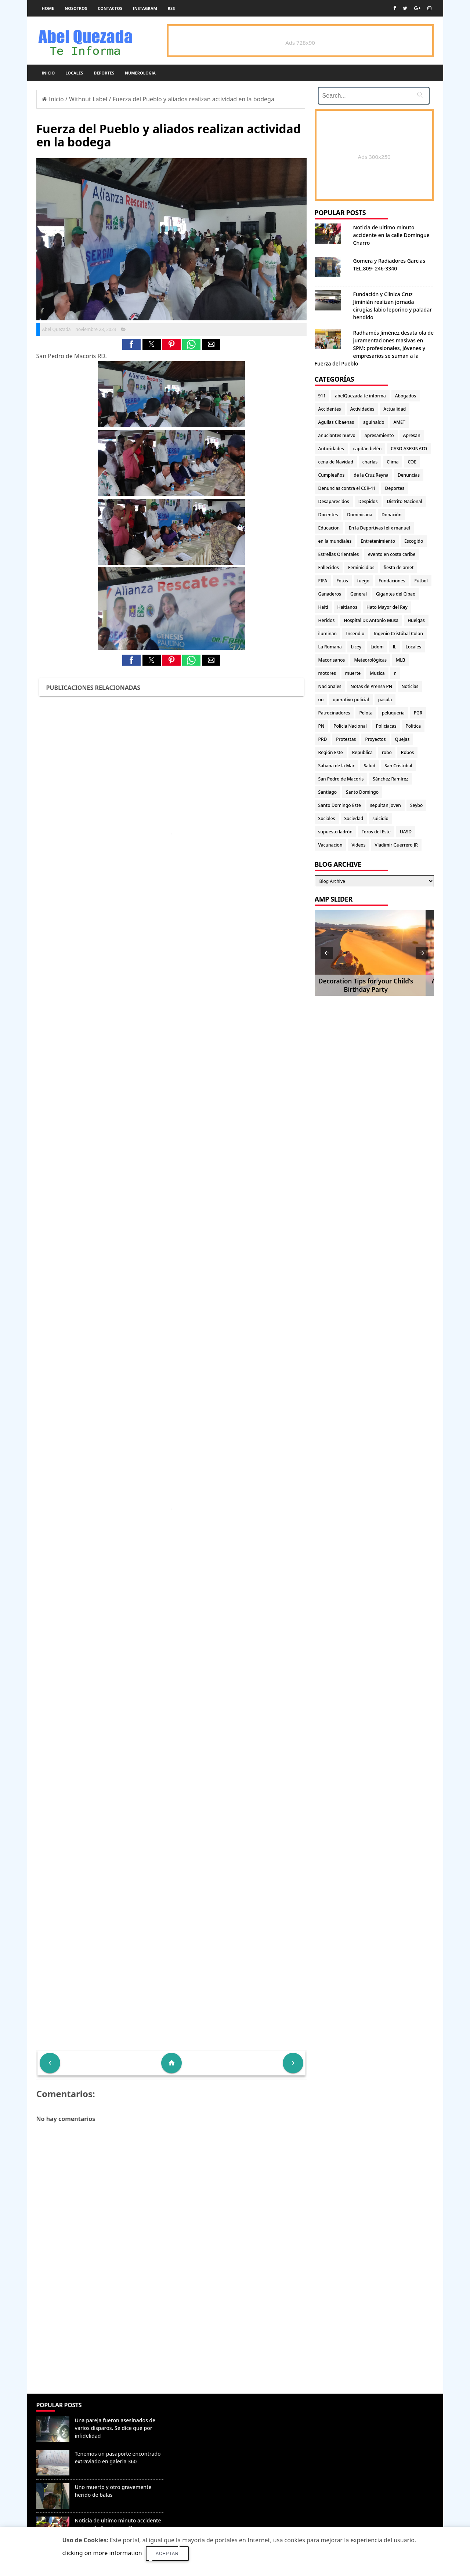  What do you see at coordinates (373, 422) in the screenshot?
I see `aguinaldo` at bounding box center [373, 422].